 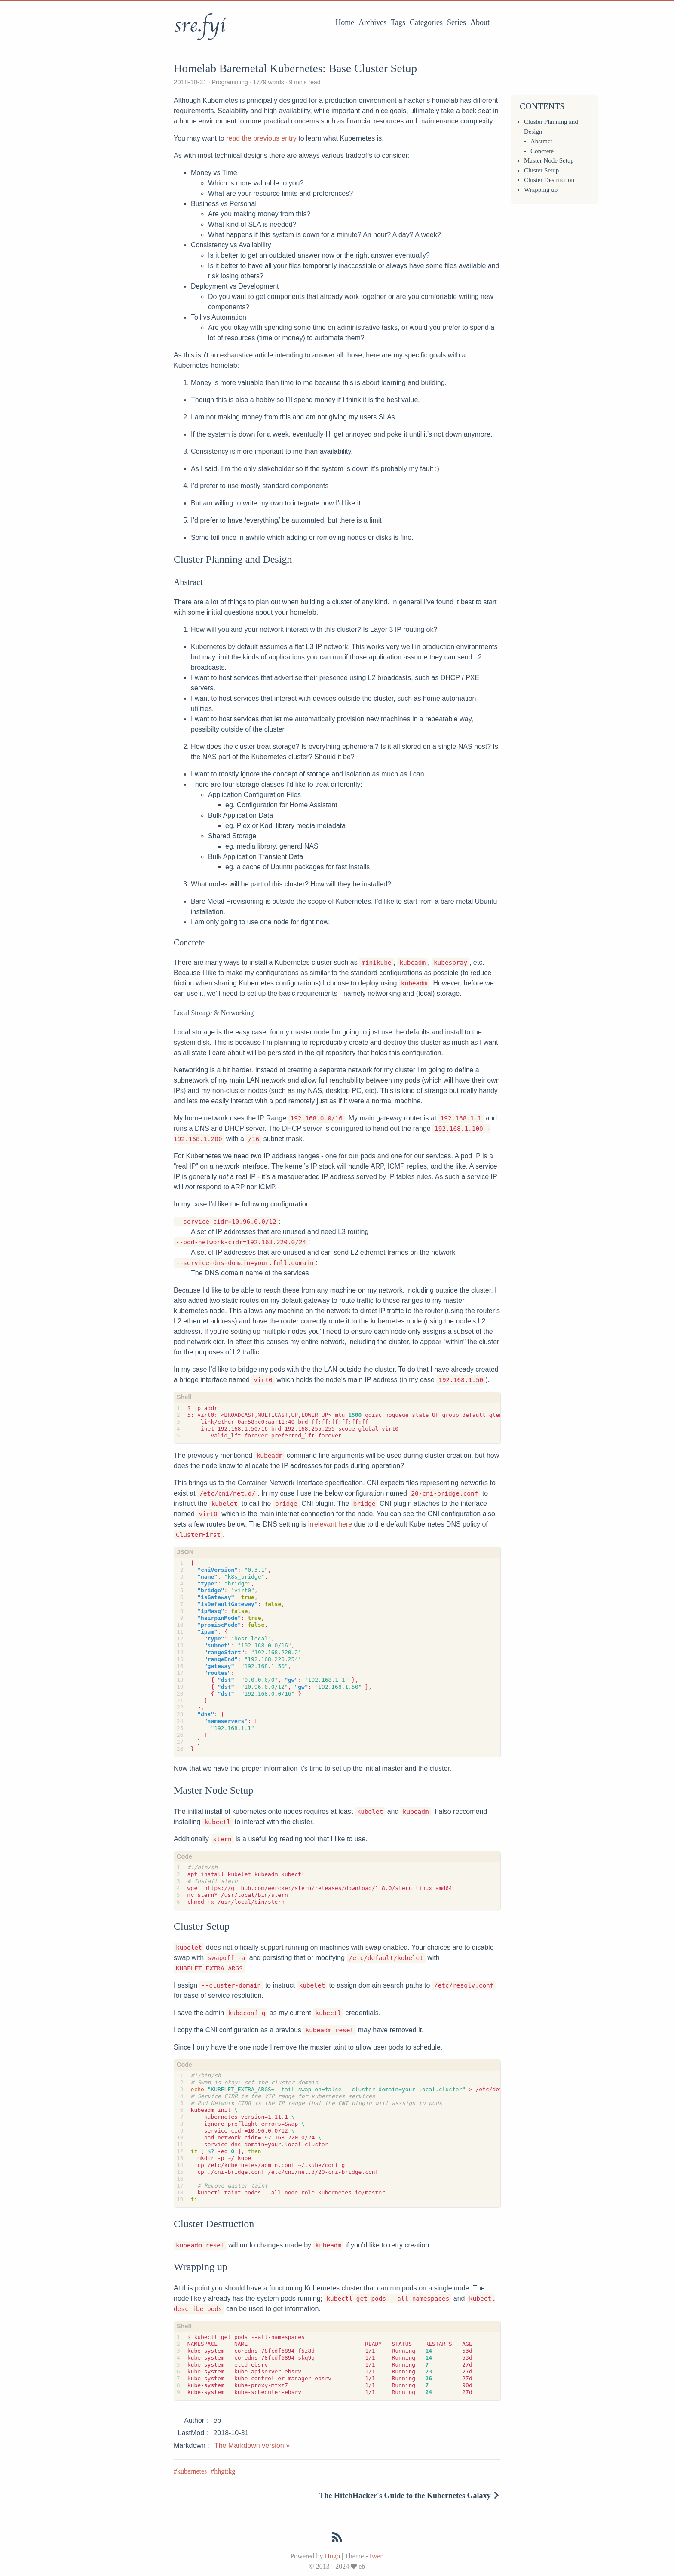 I want to click on Hugo, so click(x=332, y=2556).